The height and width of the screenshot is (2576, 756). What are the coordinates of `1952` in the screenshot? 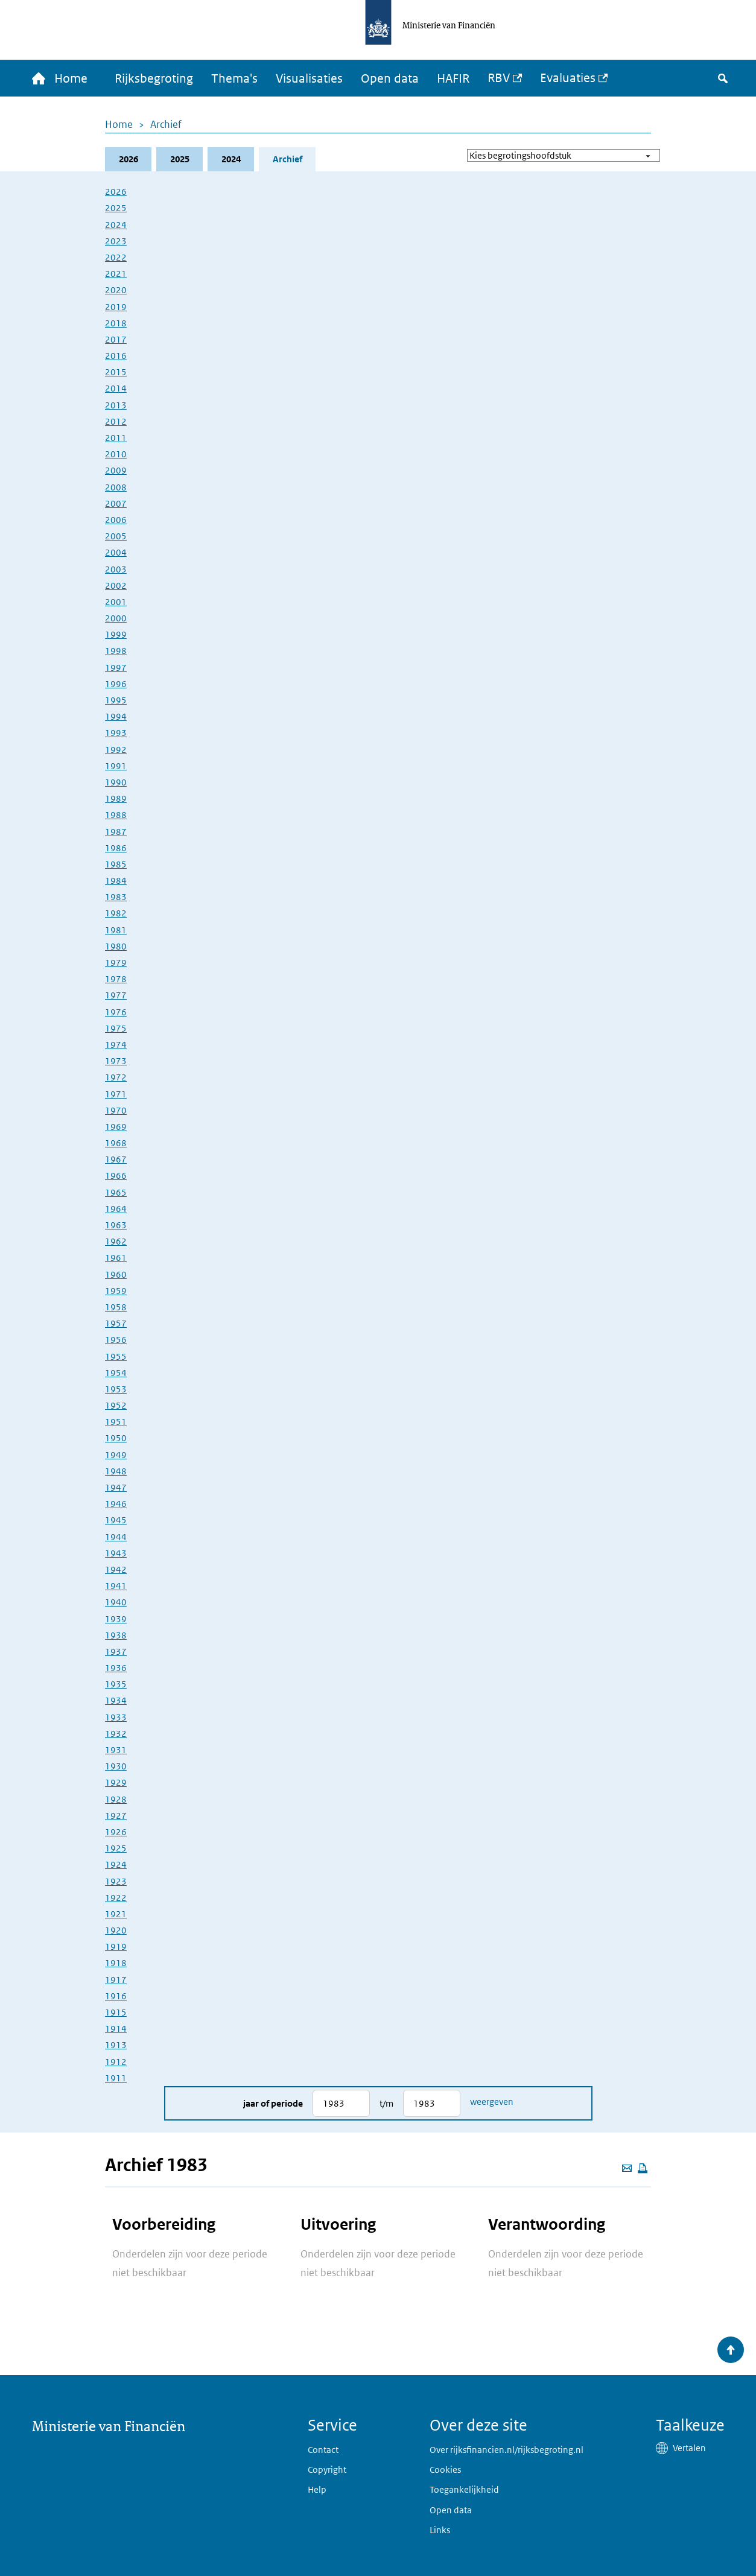 It's located at (116, 1405).